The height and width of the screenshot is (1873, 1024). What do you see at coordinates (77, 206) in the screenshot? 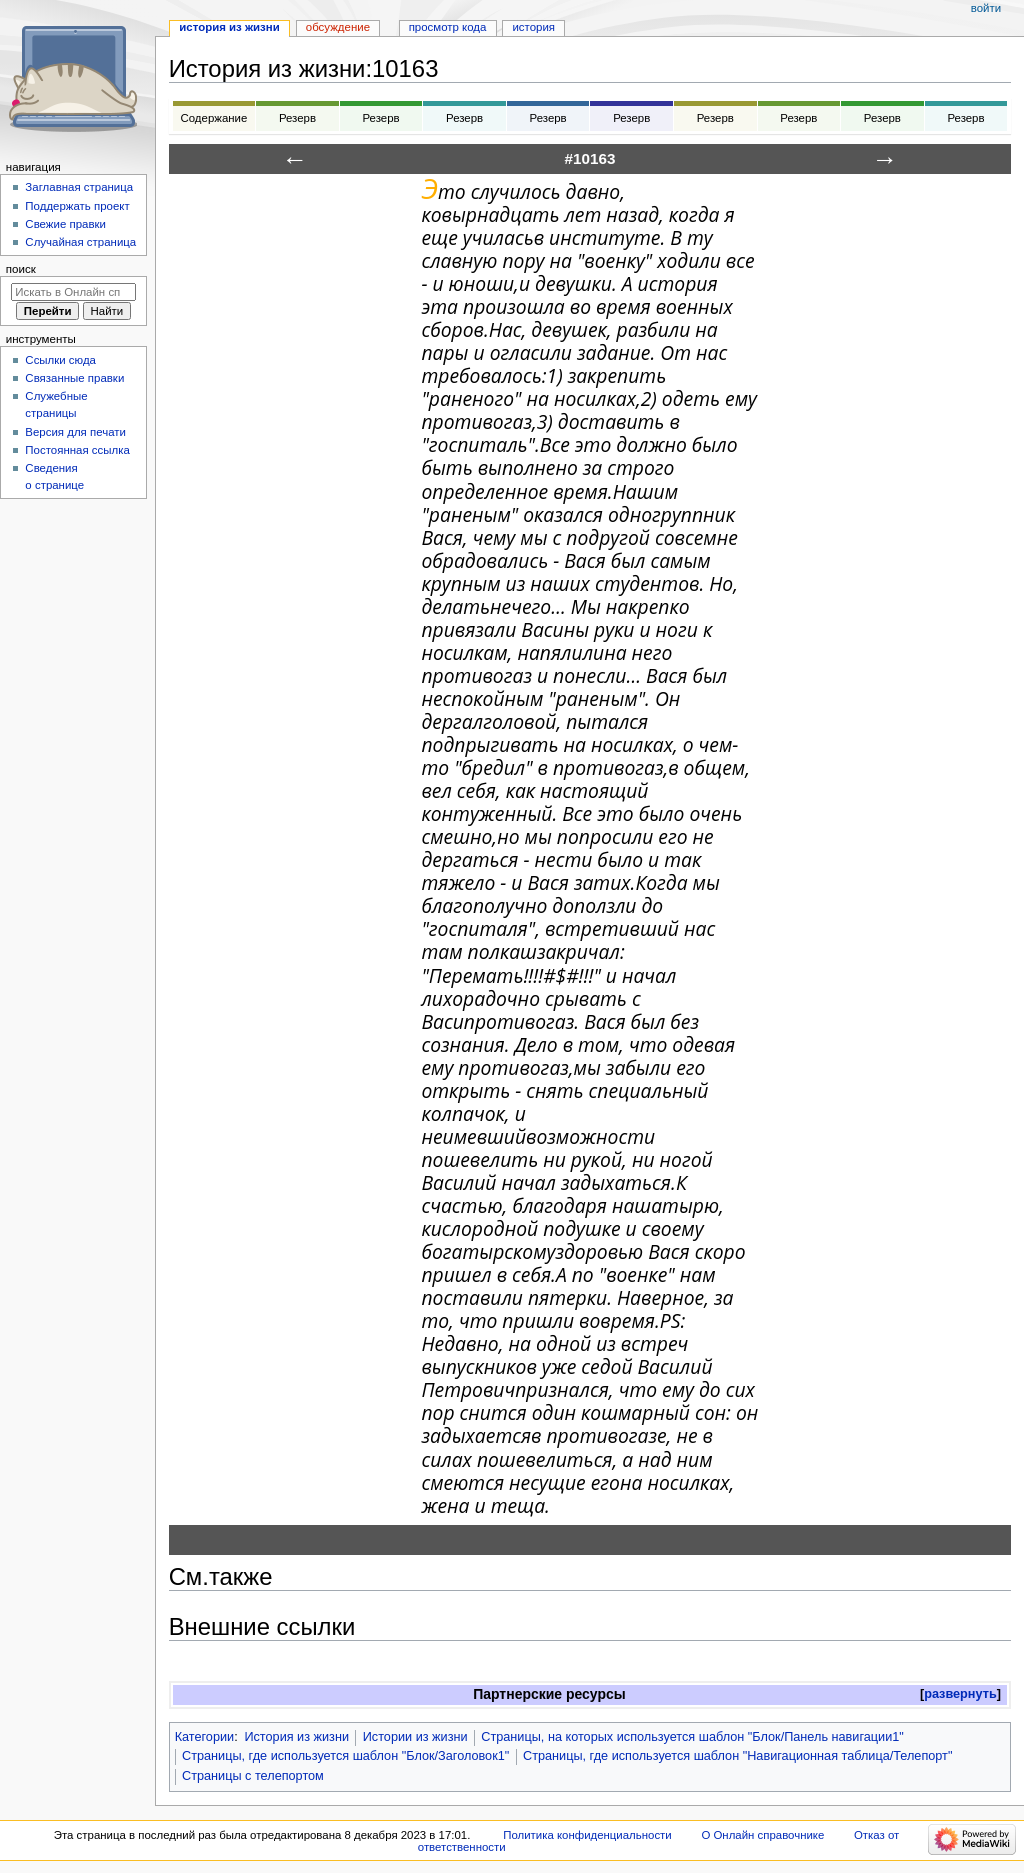
I see `Поддержать проект` at bounding box center [77, 206].